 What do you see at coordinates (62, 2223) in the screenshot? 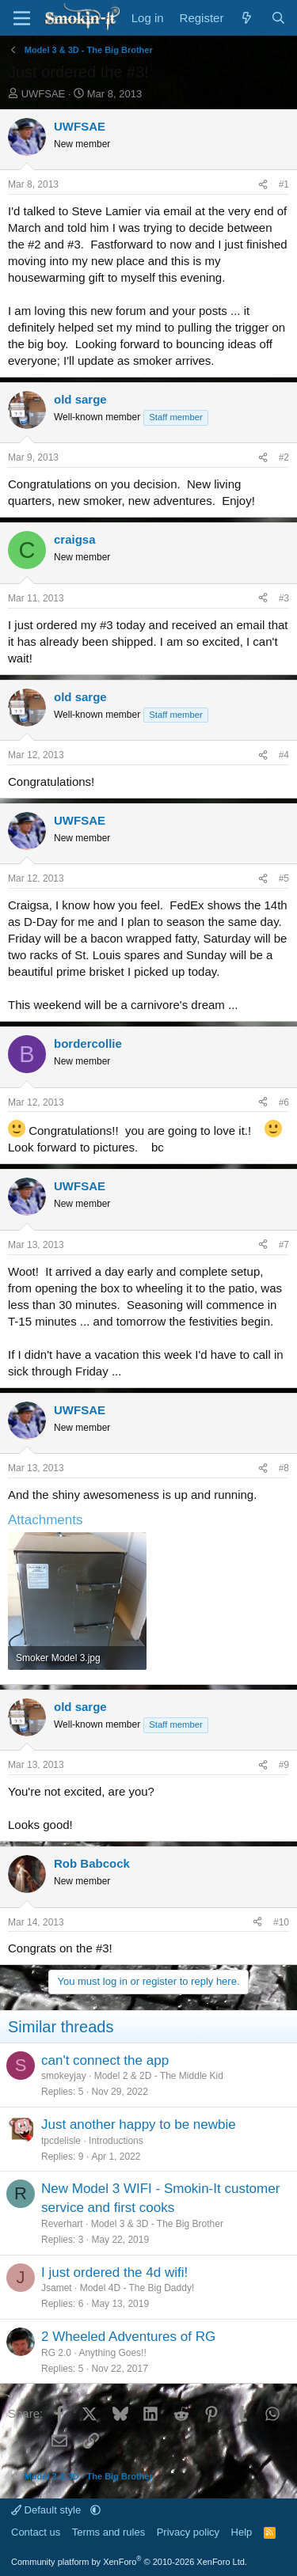
I see `Reverhart` at bounding box center [62, 2223].